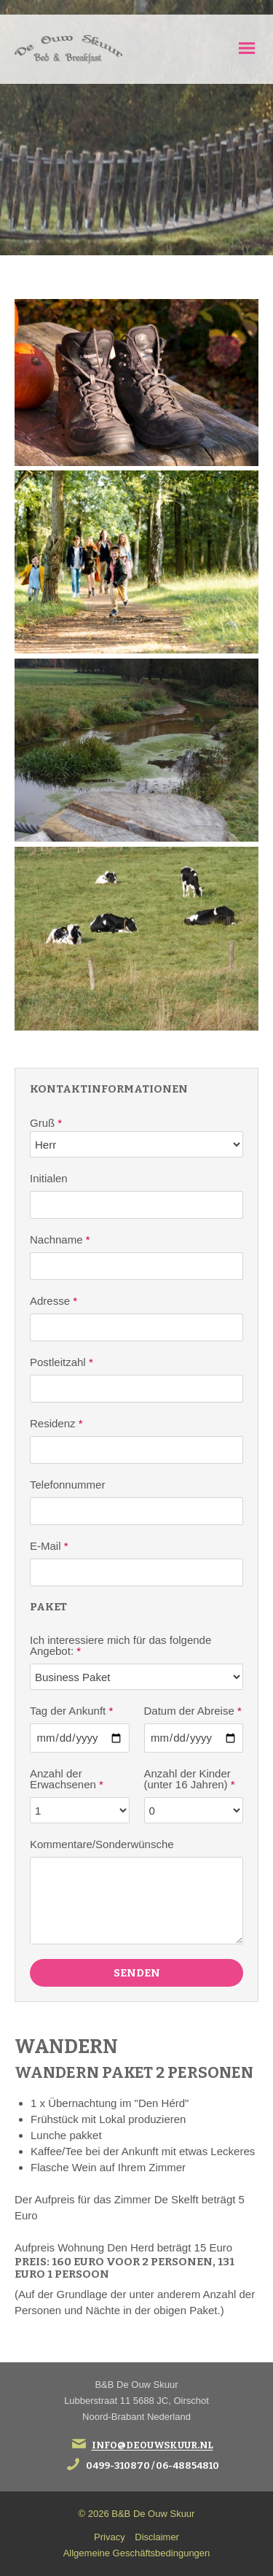  I want to click on Nachname, so click(60, 1239).